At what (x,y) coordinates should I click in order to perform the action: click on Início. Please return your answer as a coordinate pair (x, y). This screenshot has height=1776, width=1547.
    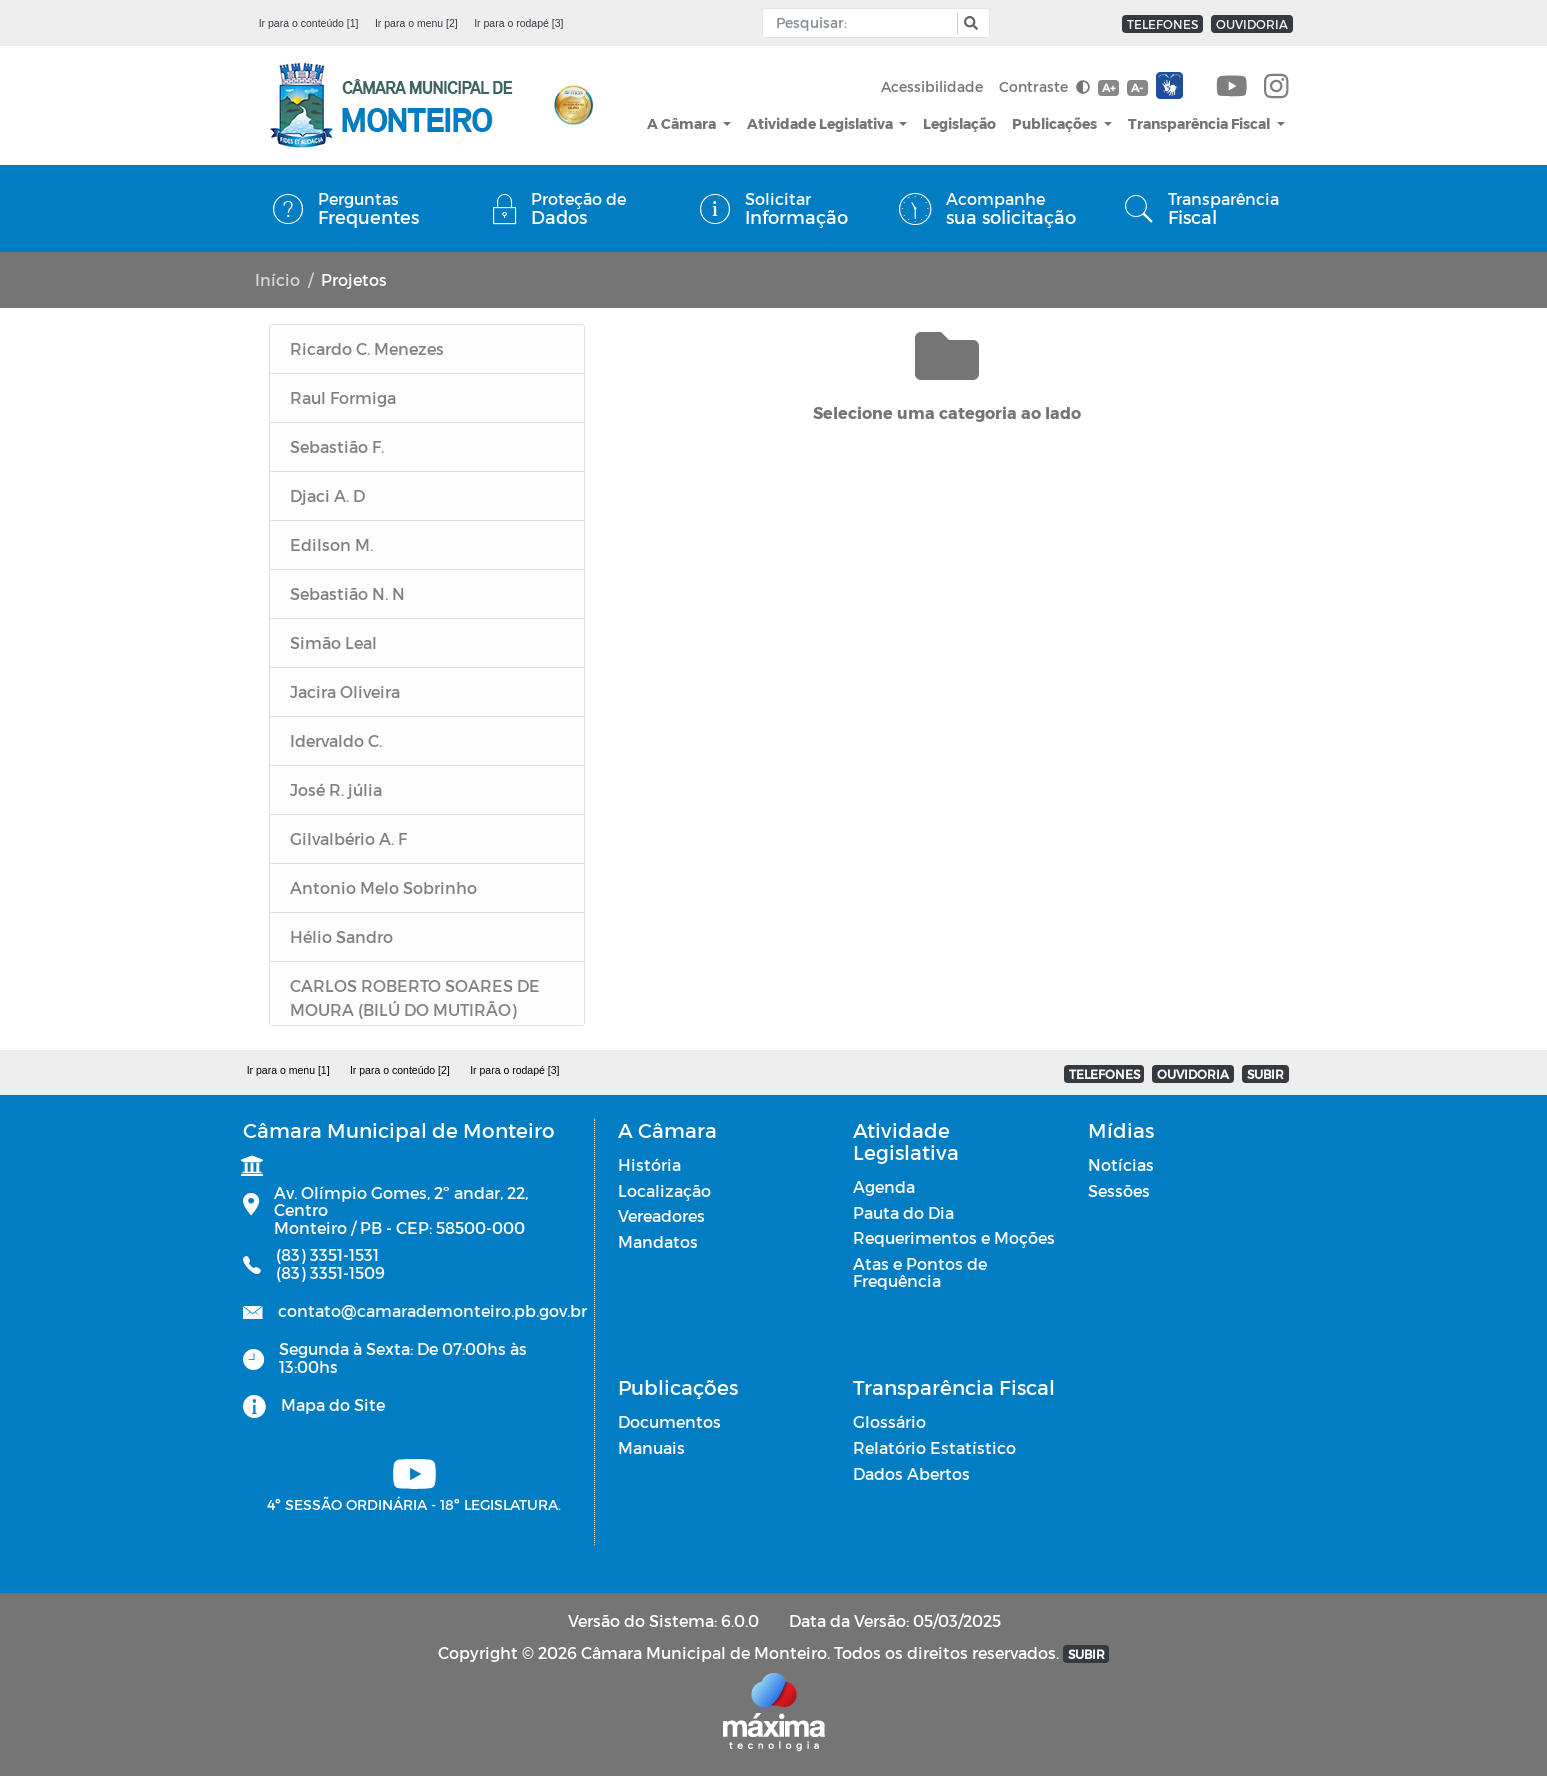
    Looking at the image, I should click on (277, 279).